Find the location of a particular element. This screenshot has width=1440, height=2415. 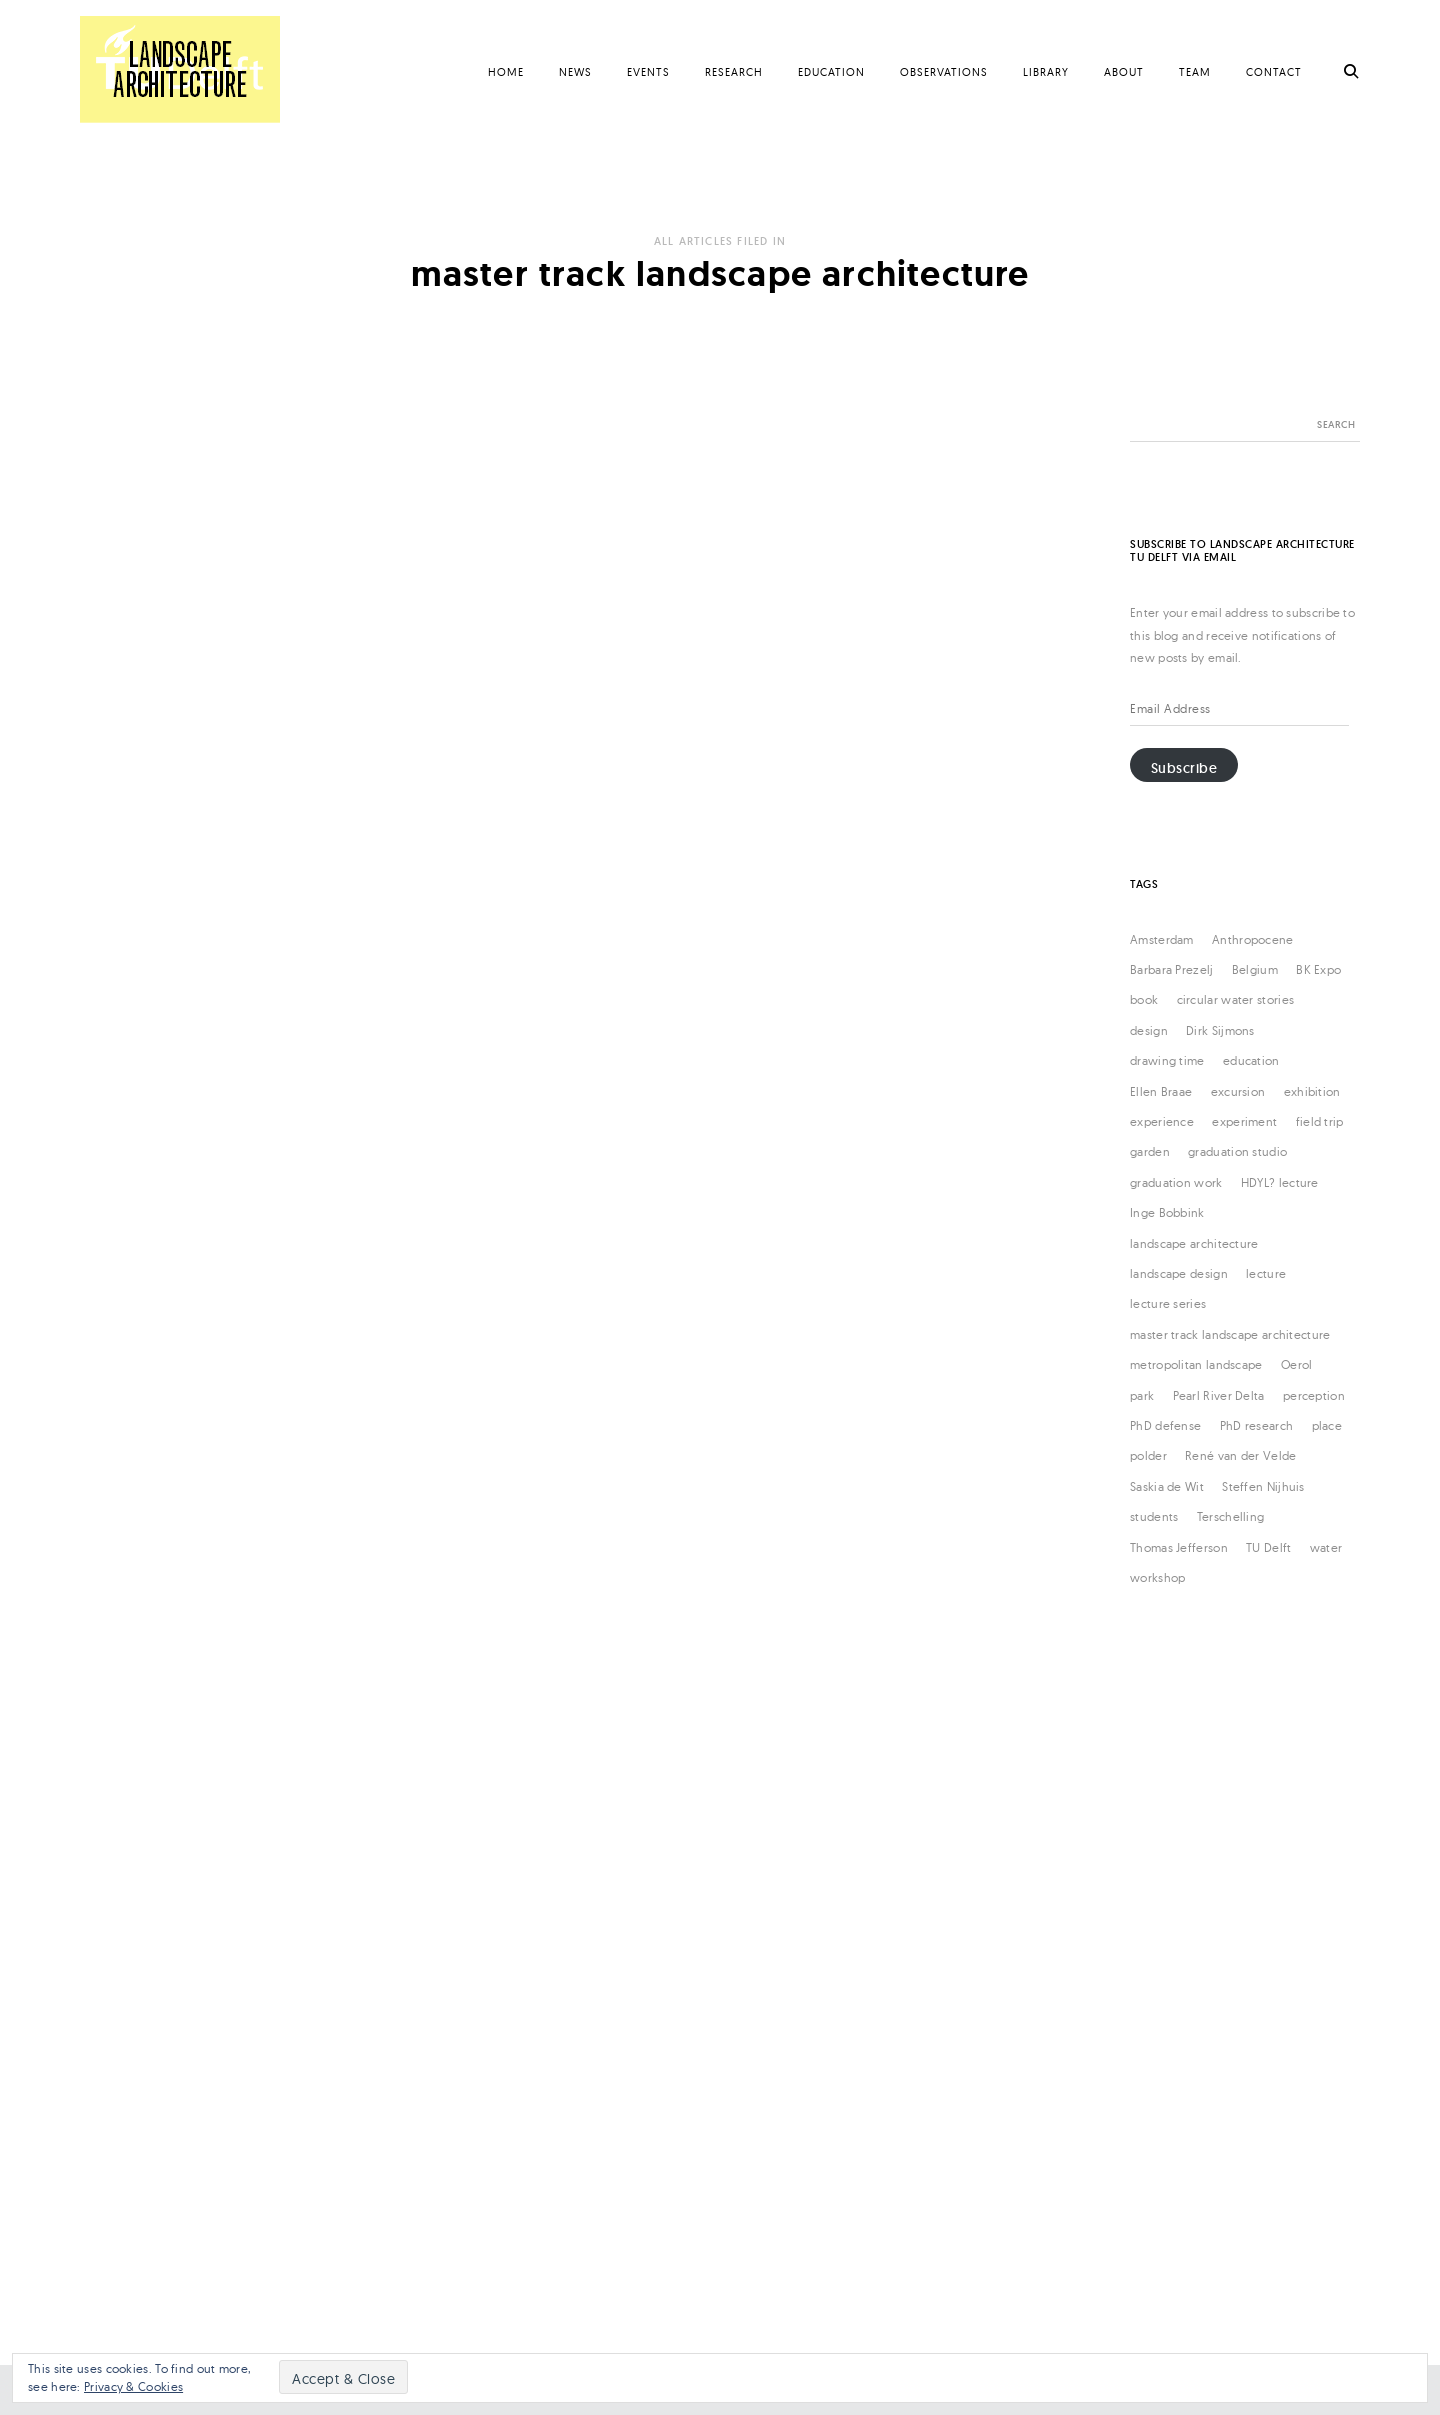

park is located at coordinates (1142, 1395).